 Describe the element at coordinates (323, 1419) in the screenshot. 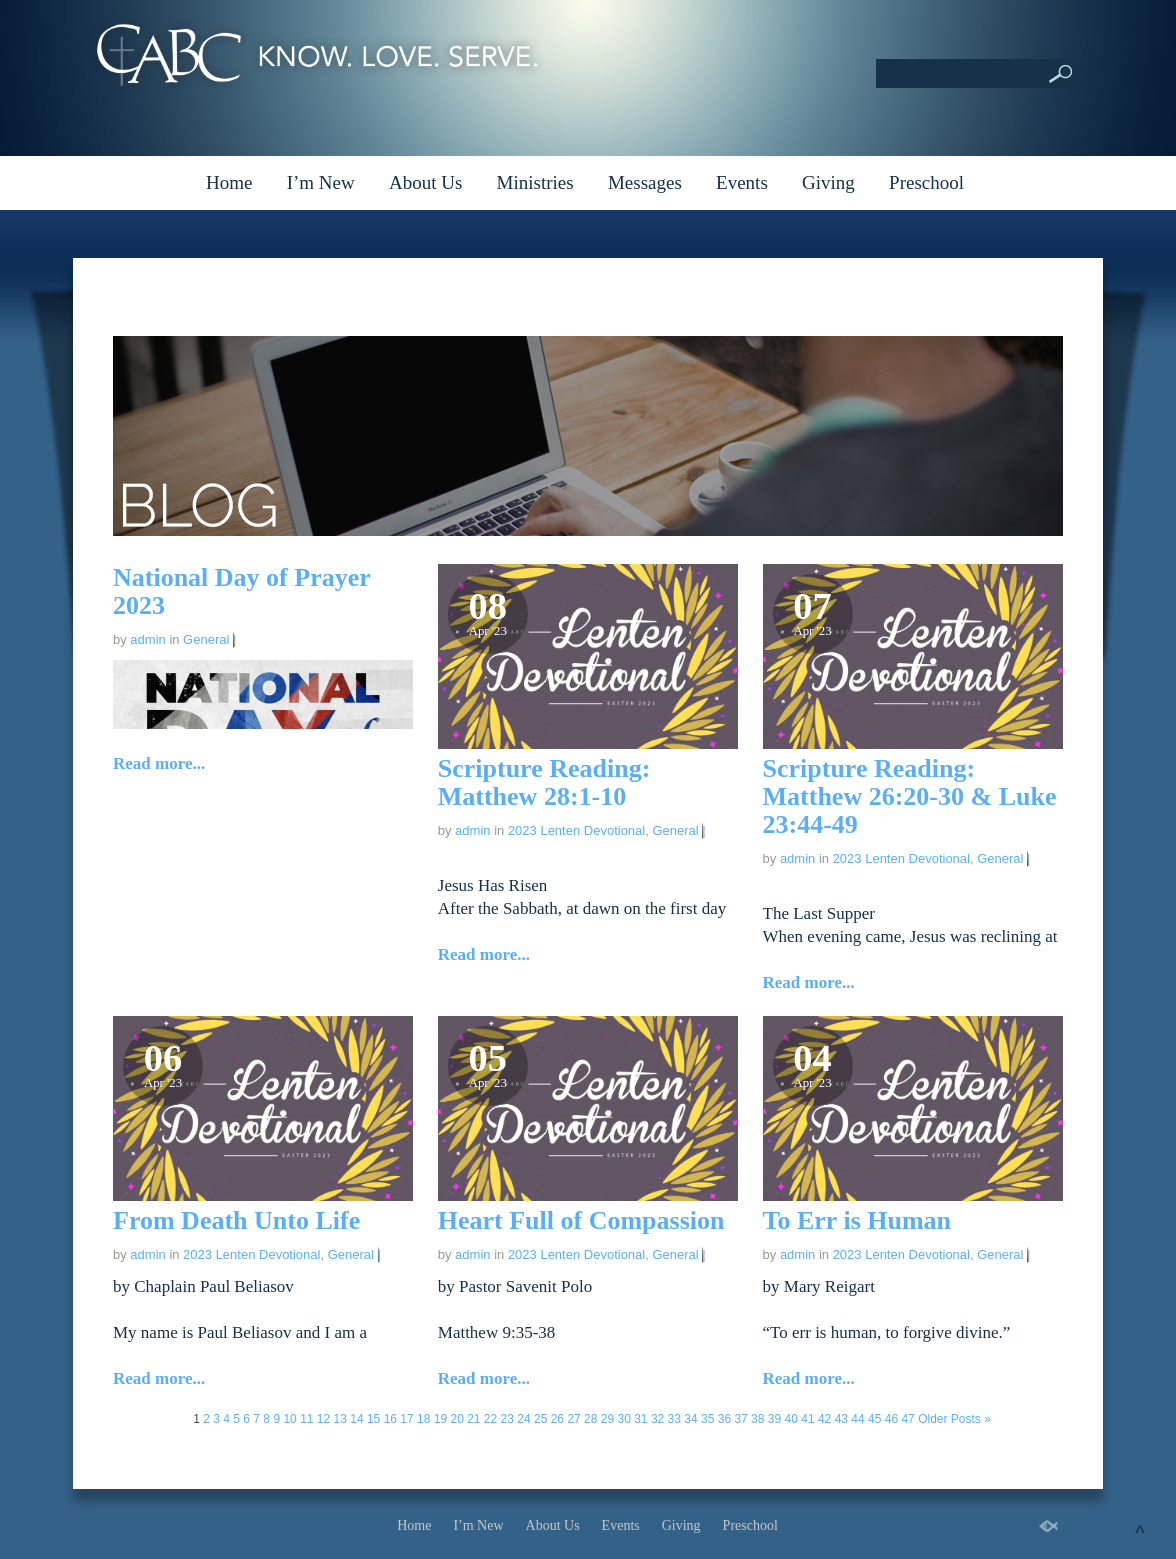

I see `12` at that location.